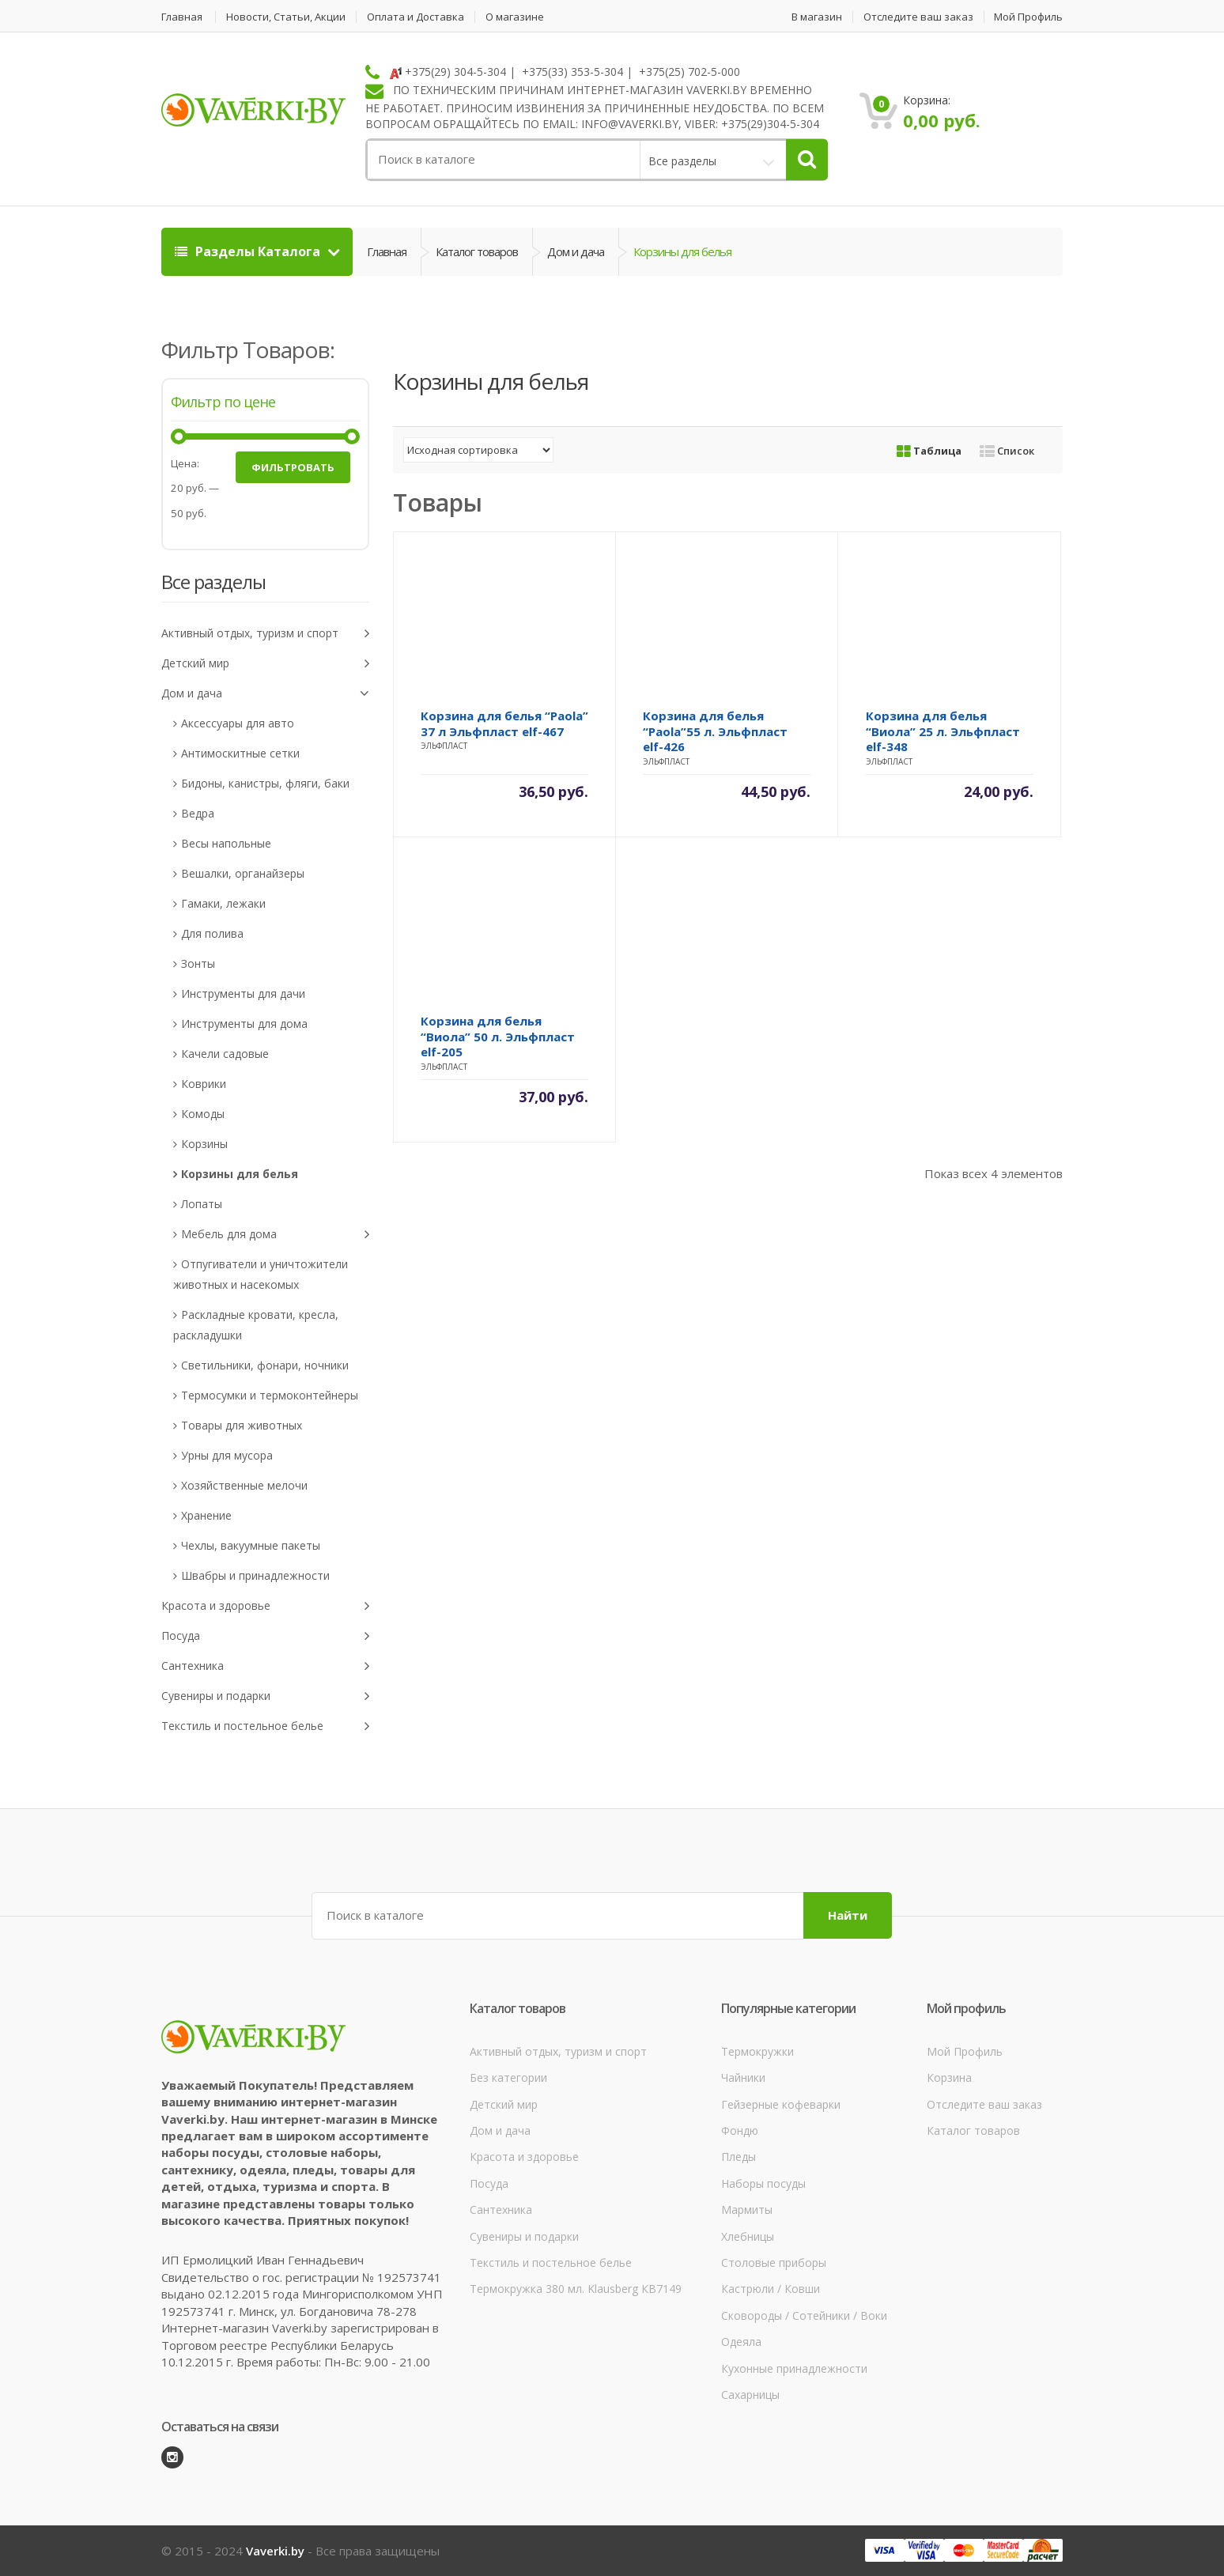 The image size is (1224, 2576). Describe the element at coordinates (1028, 17) in the screenshot. I see `Мой Профиль` at that location.